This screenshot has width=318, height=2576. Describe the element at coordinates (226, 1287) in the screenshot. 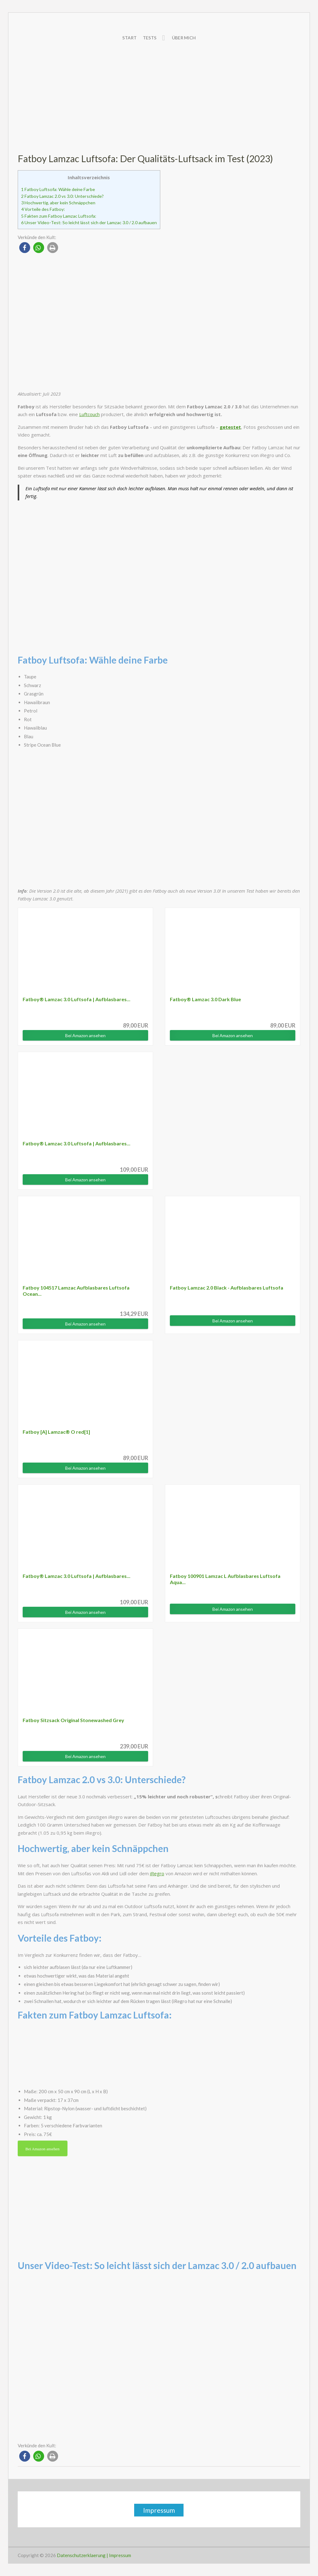

I see `Fatboy Lamzac 2.0 Black - Aufblasbares Luftsofa` at that location.